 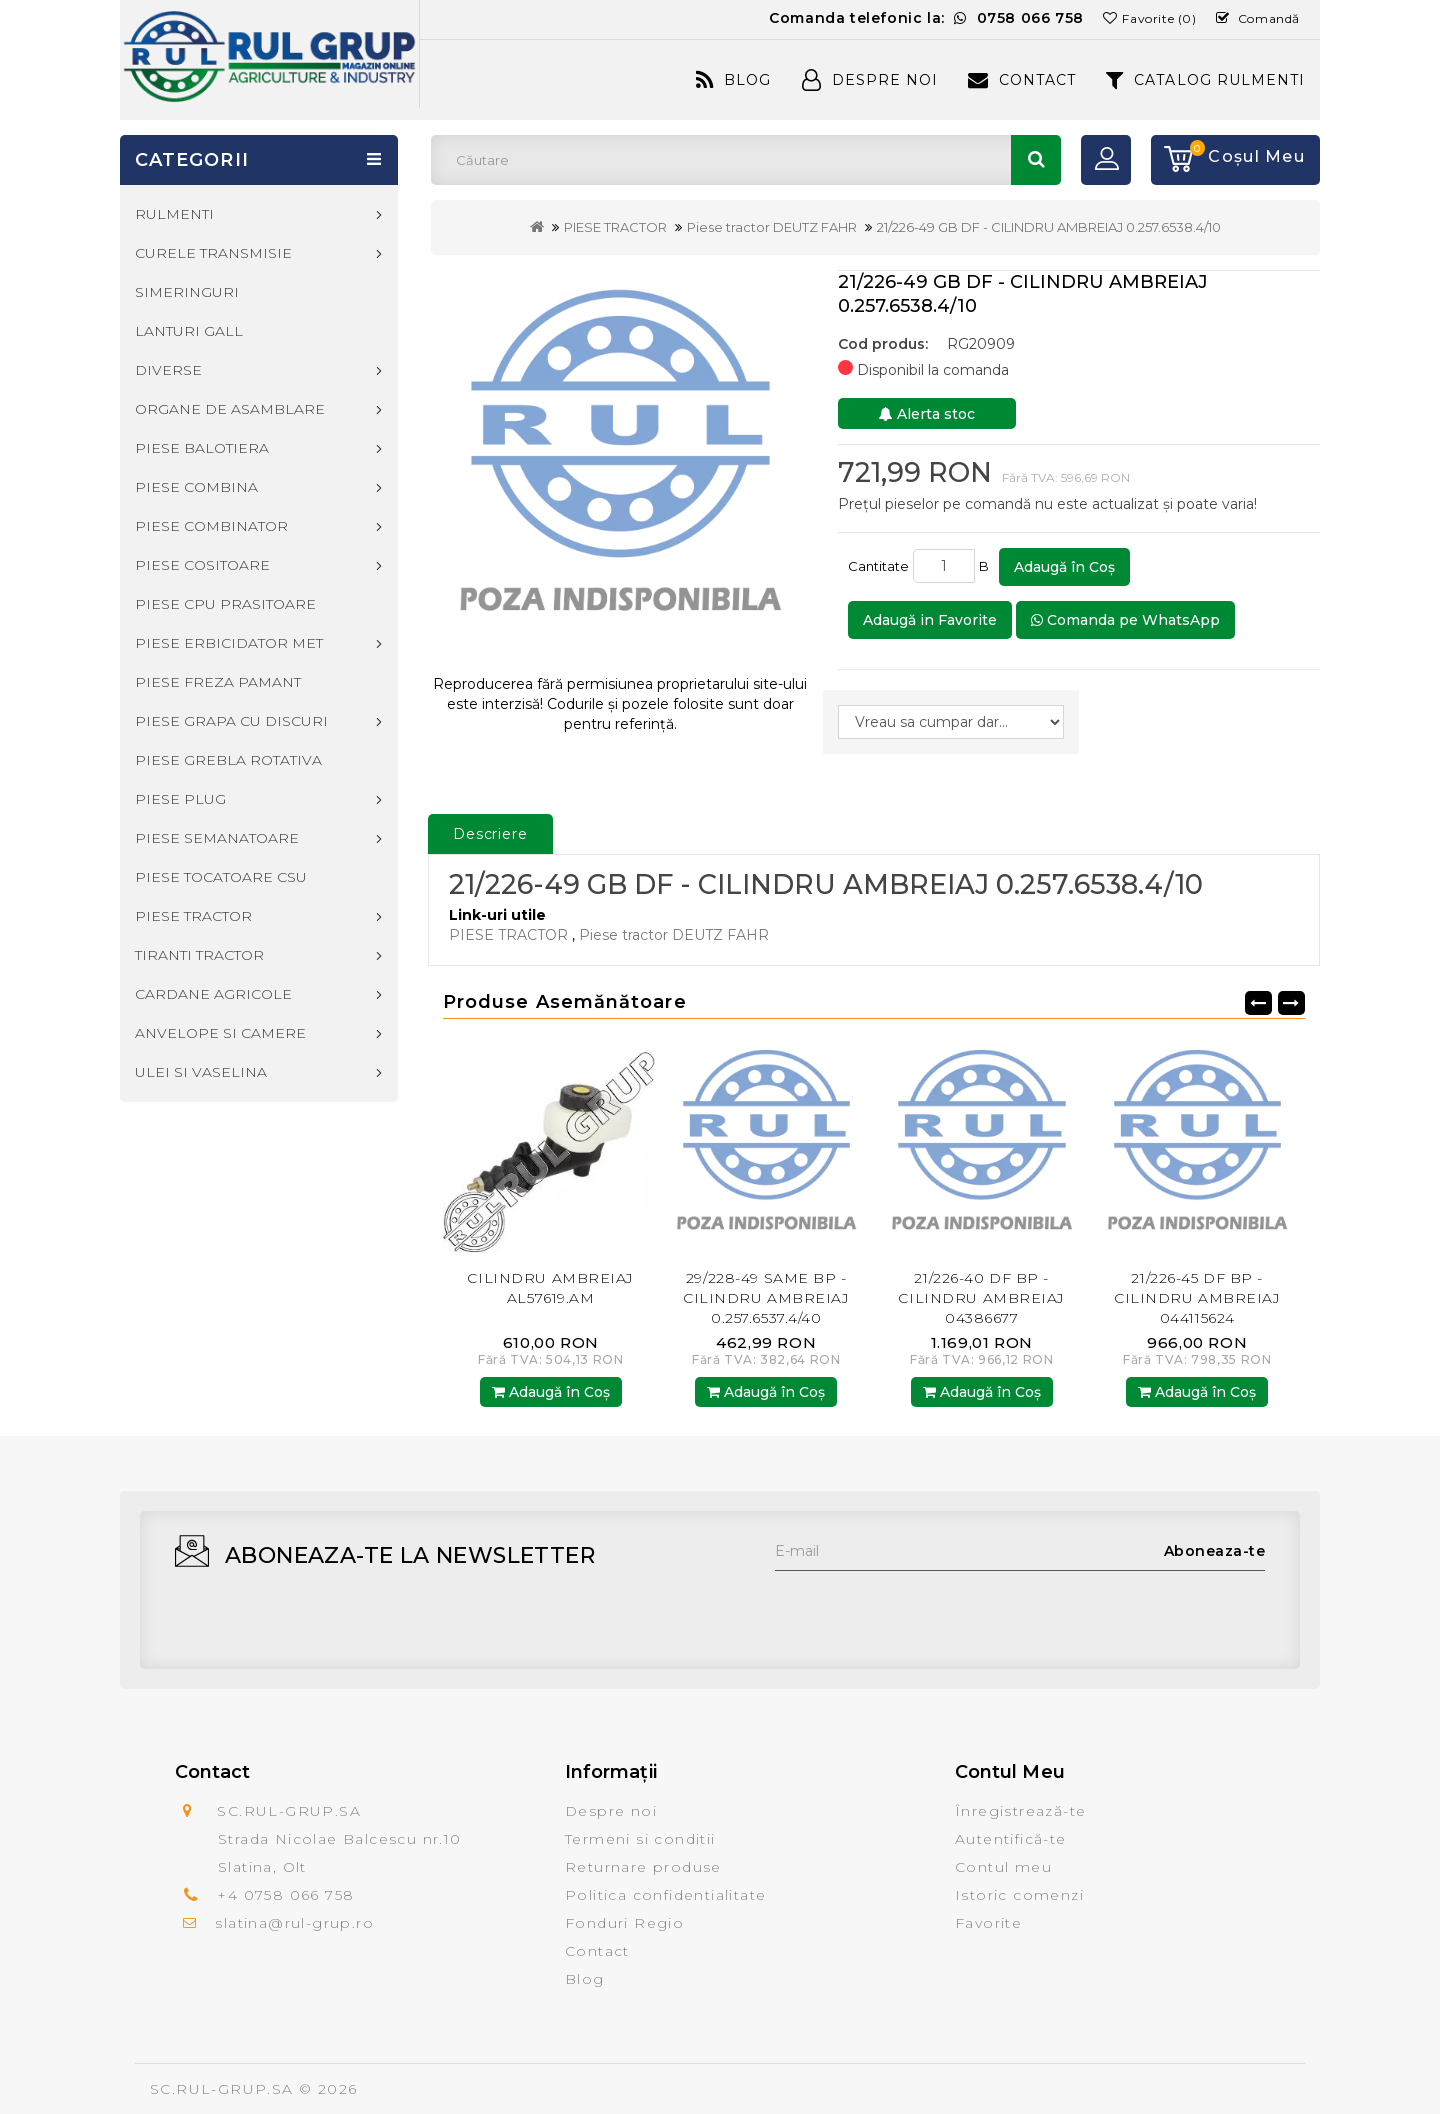 What do you see at coordinates (930, 620) in the screenshot?
I see `Adaugă in Favorite` at bounding box center [930, 620].